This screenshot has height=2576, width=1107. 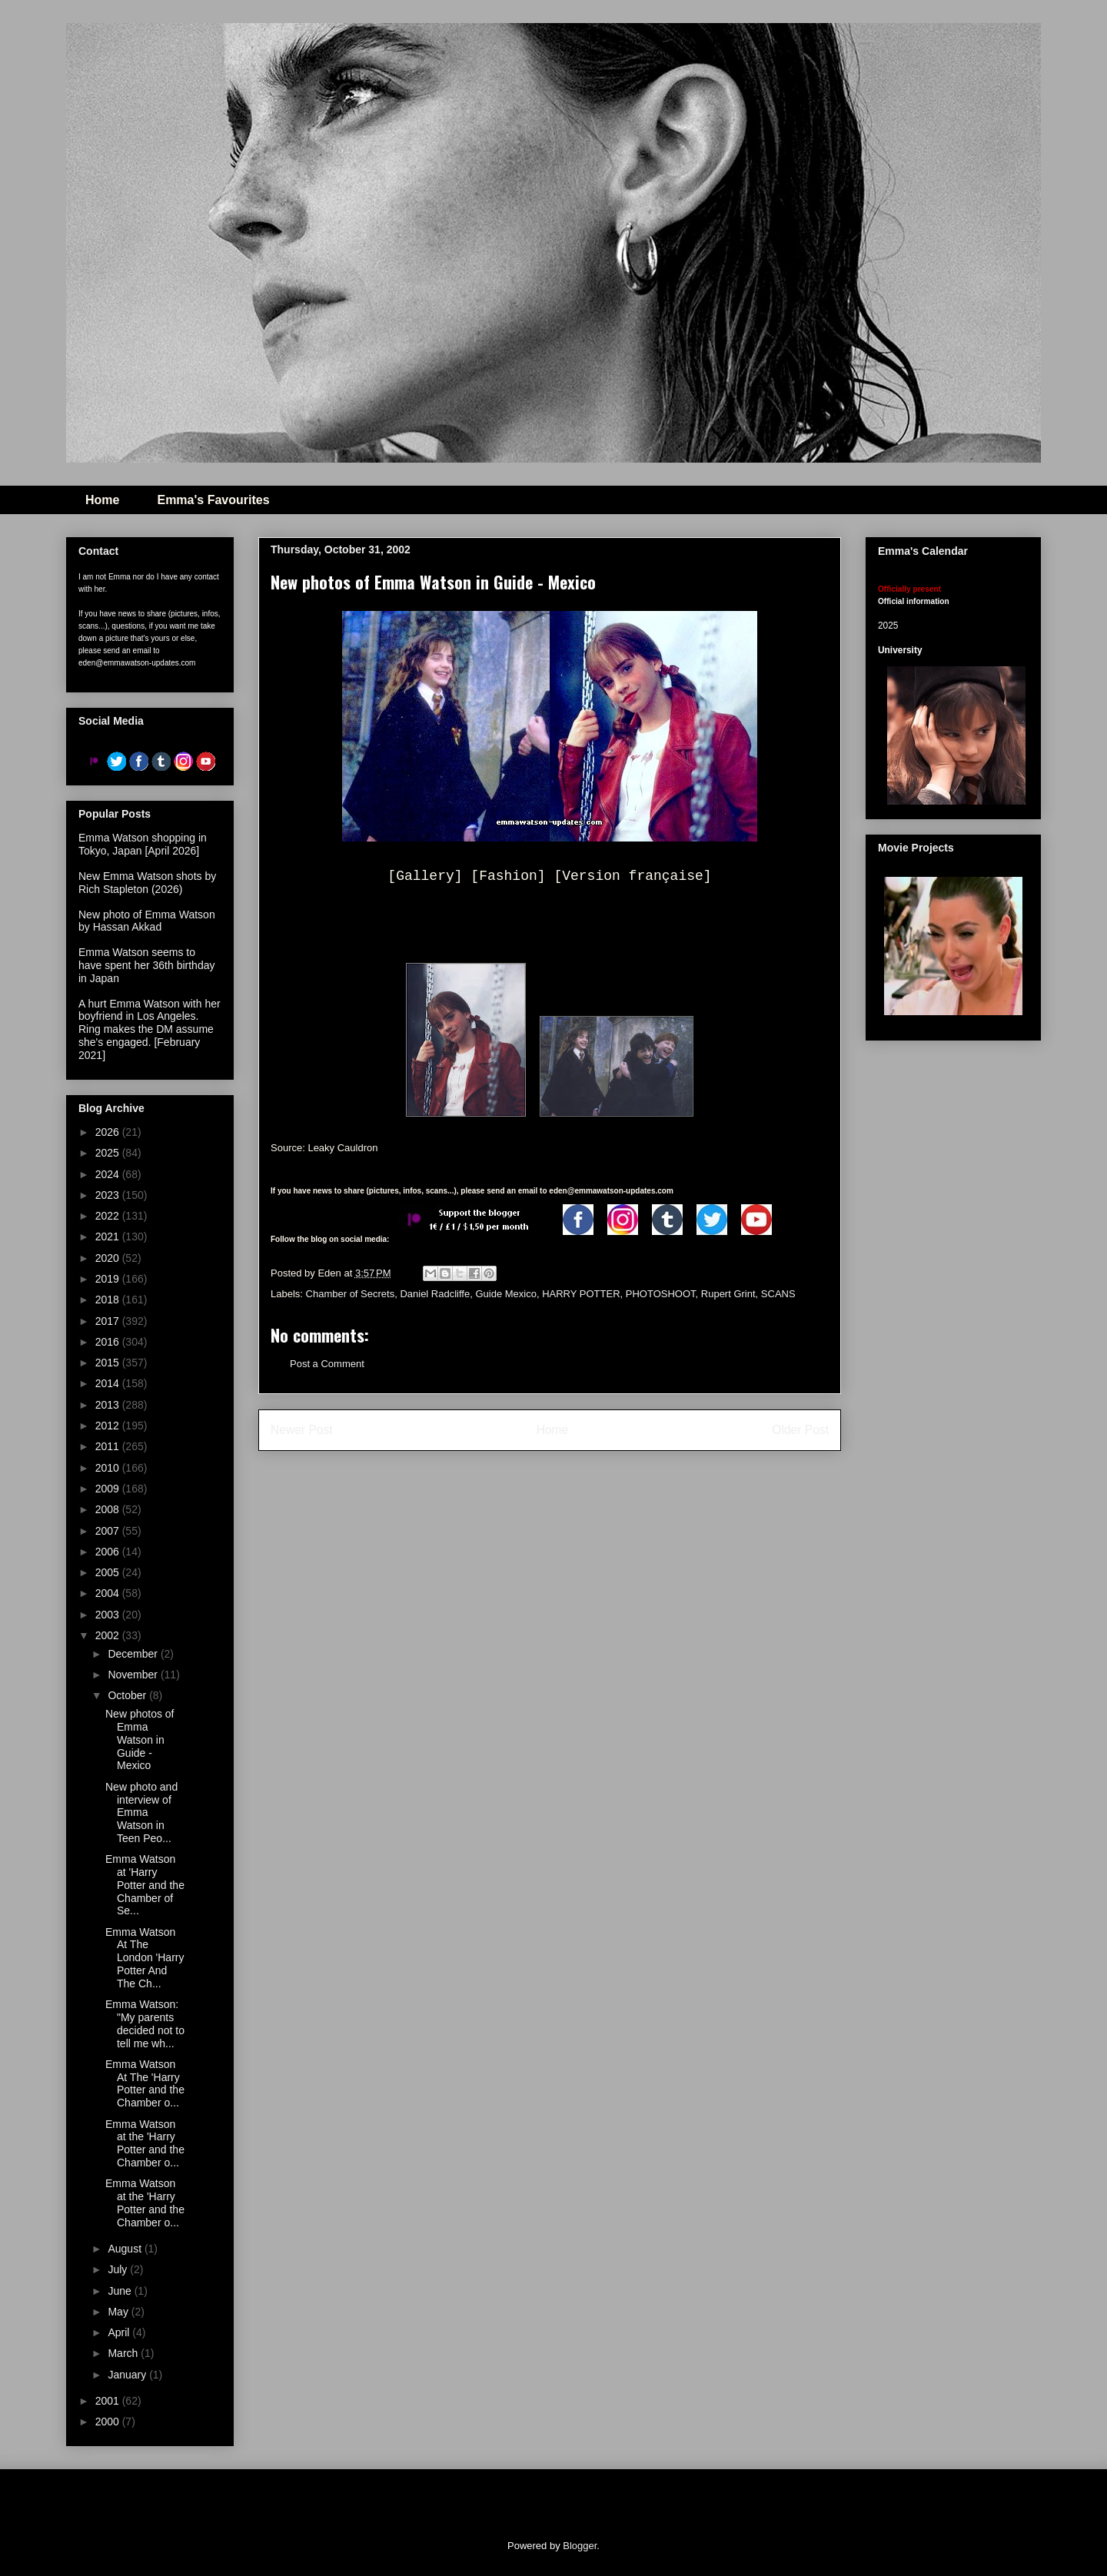 I want to click on Newer Post, so click(x=302, y=1429).